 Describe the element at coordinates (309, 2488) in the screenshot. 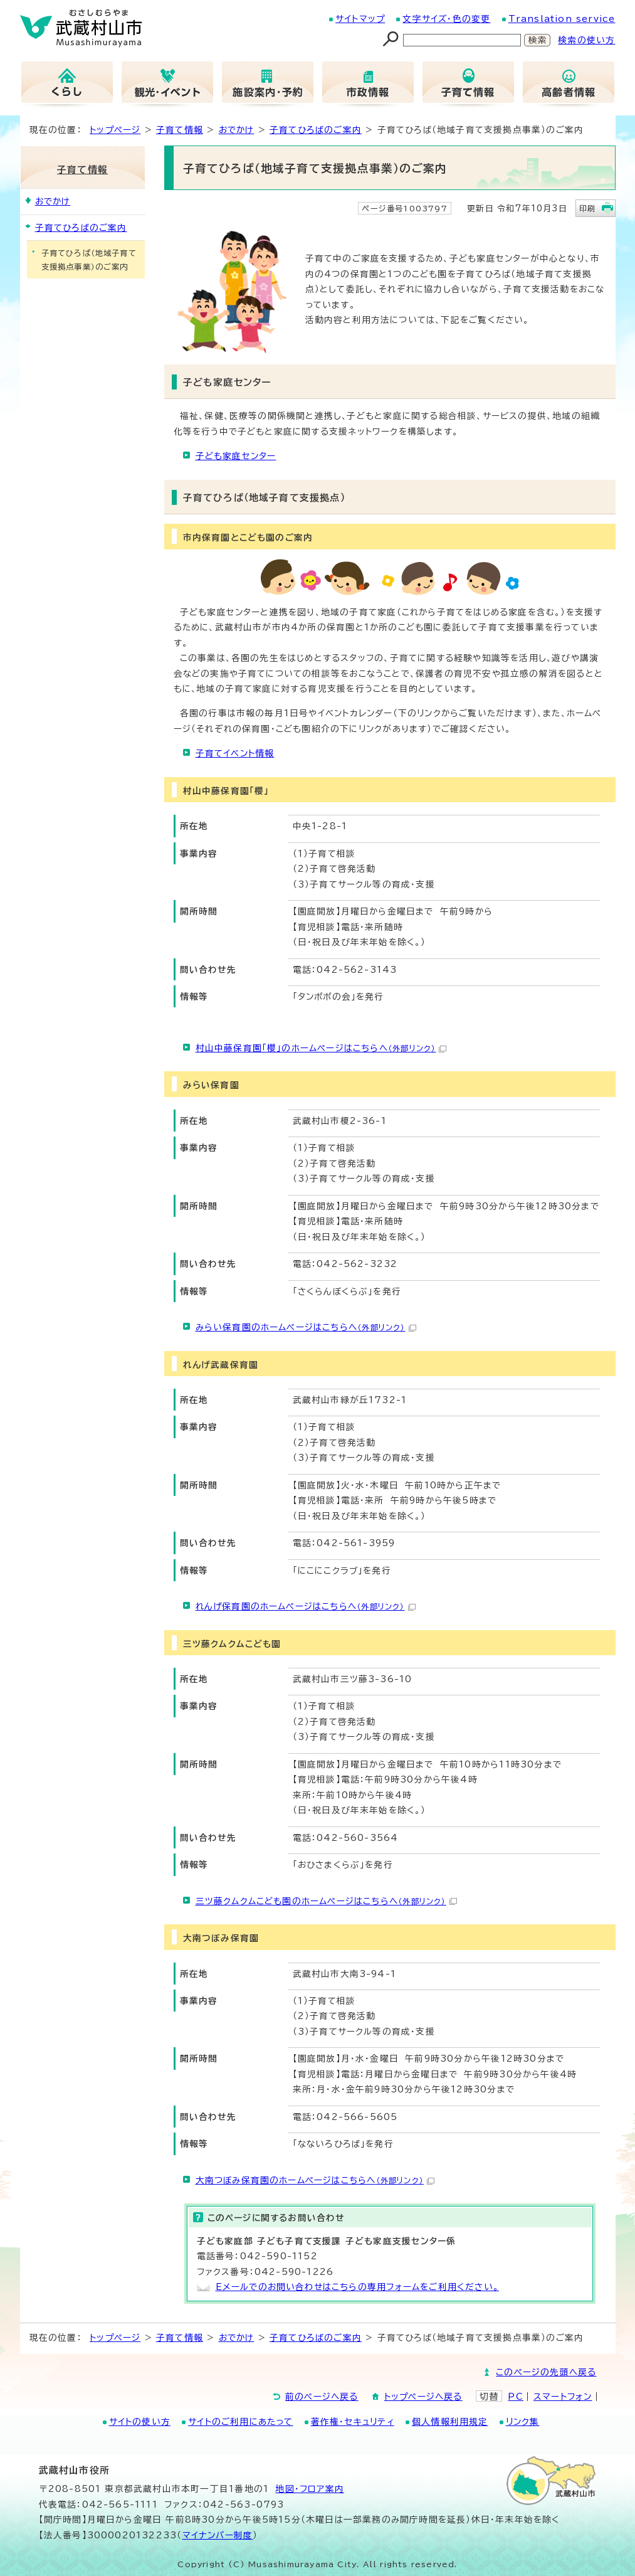

I see `地図･フロア案内` at that location.